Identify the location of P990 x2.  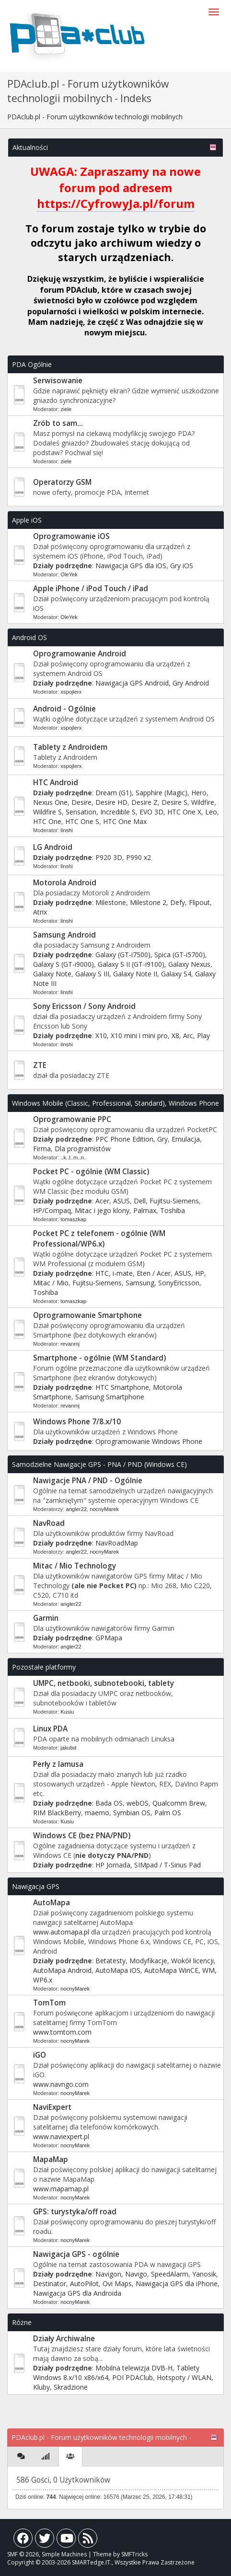
(138, 857).